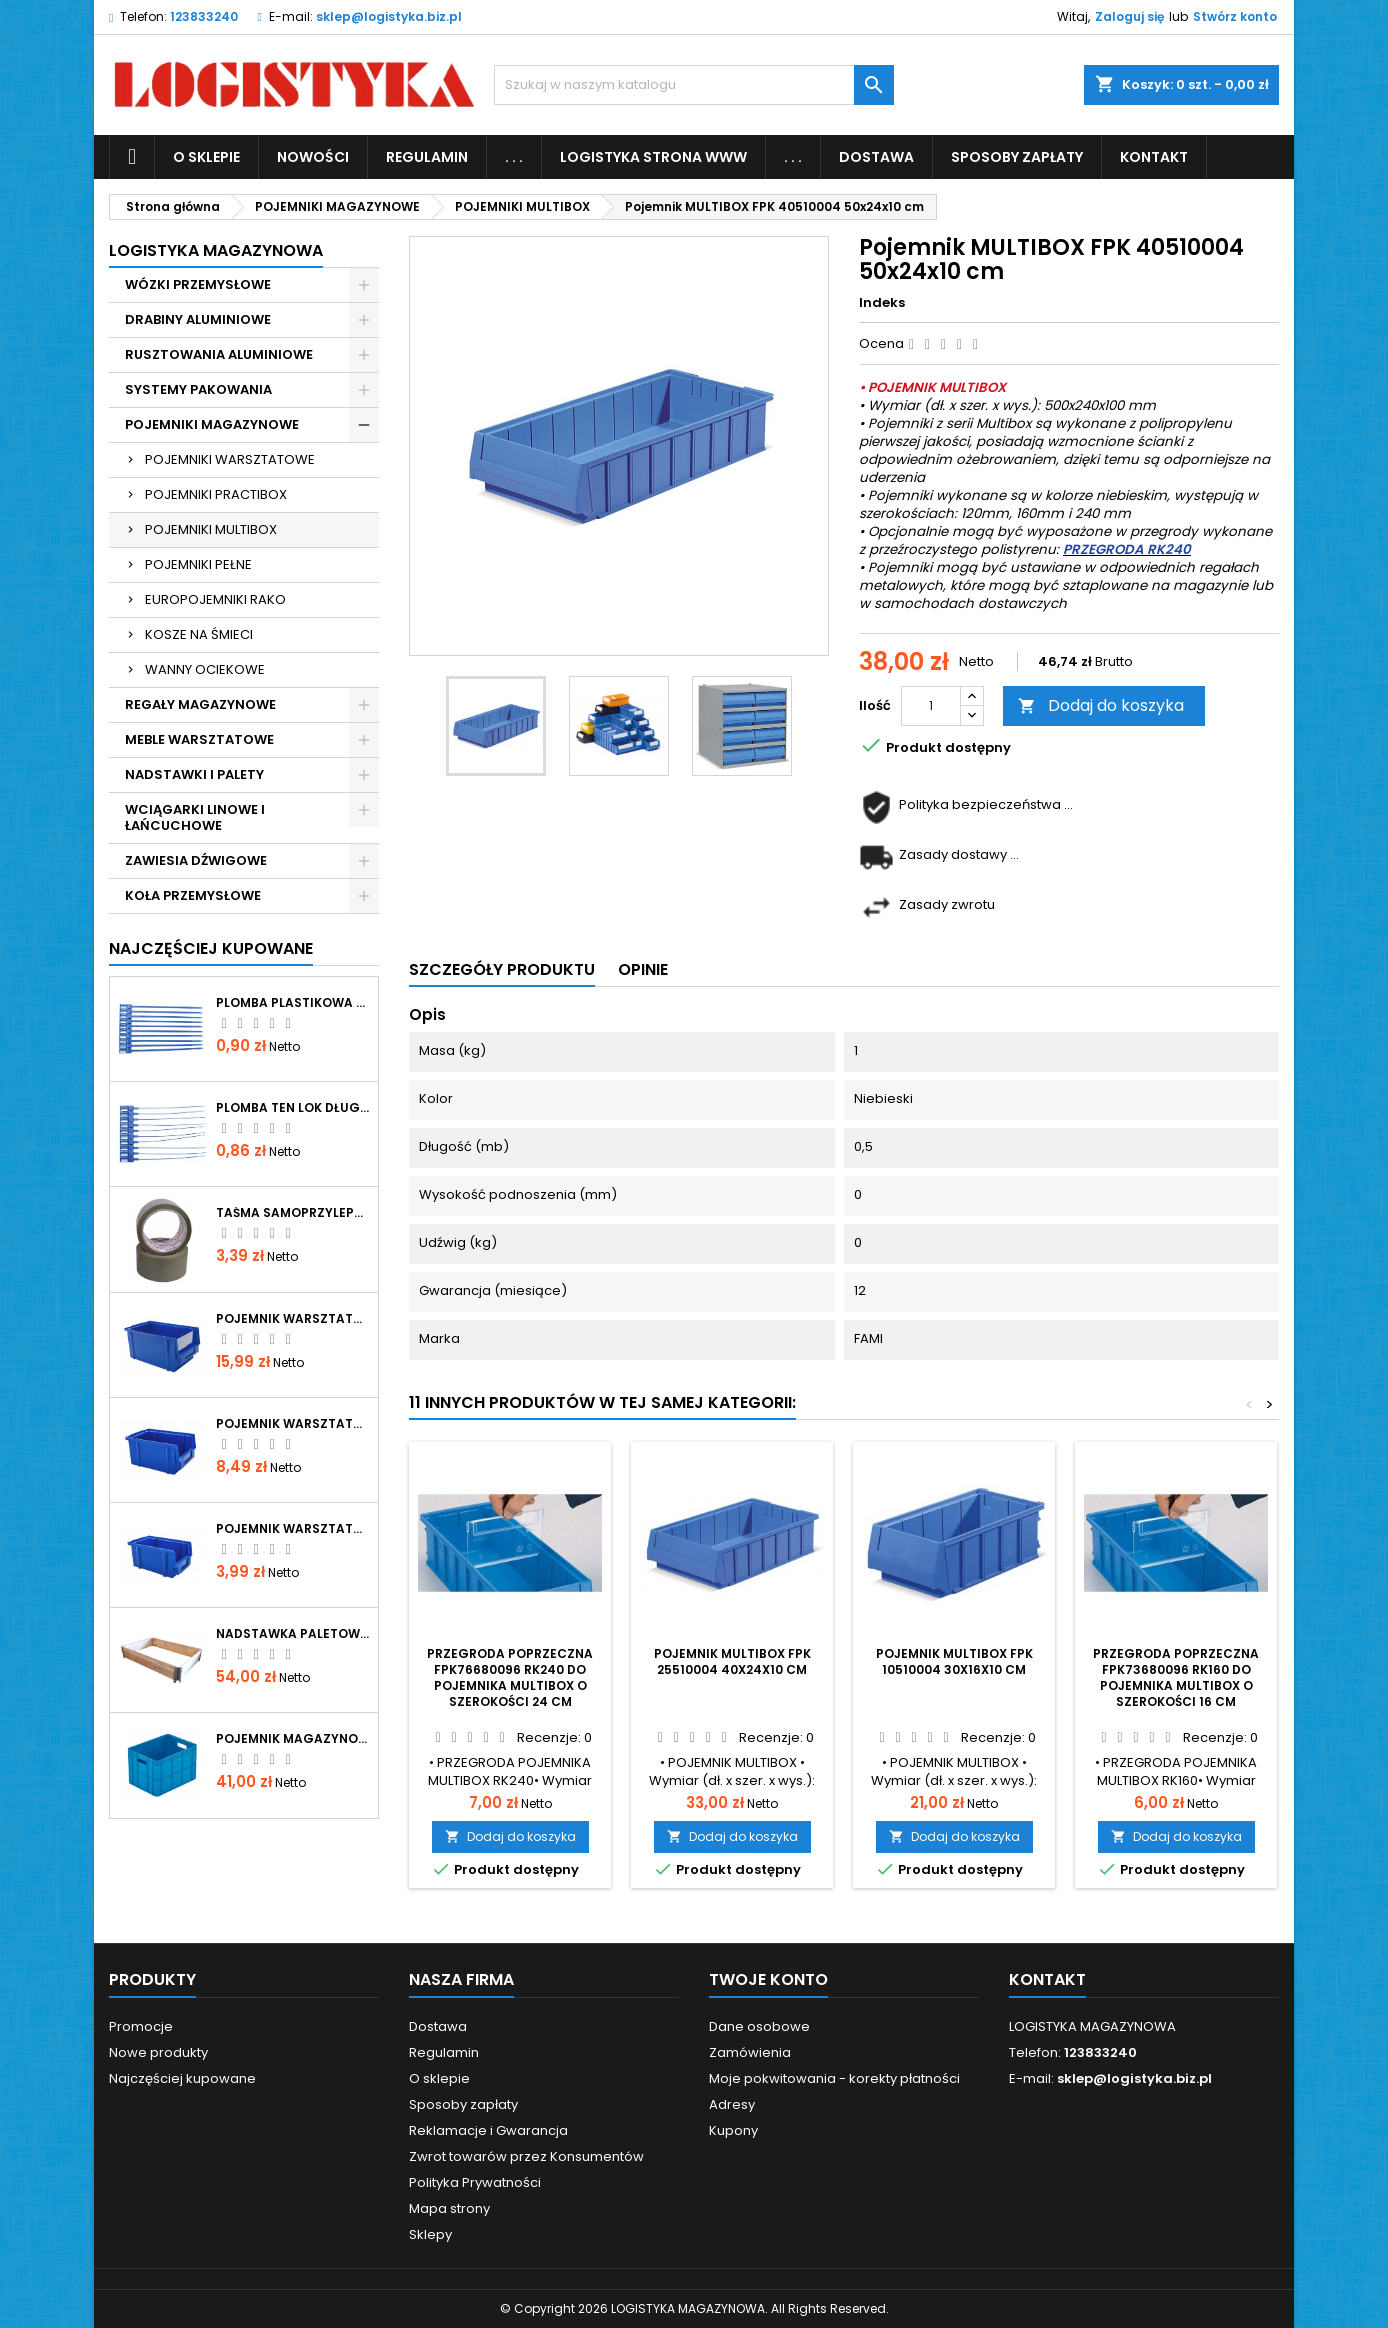  Describe the element at coordinates (1017, 157) in the screenshot. I see `Sposoby zapłaty` at that location.